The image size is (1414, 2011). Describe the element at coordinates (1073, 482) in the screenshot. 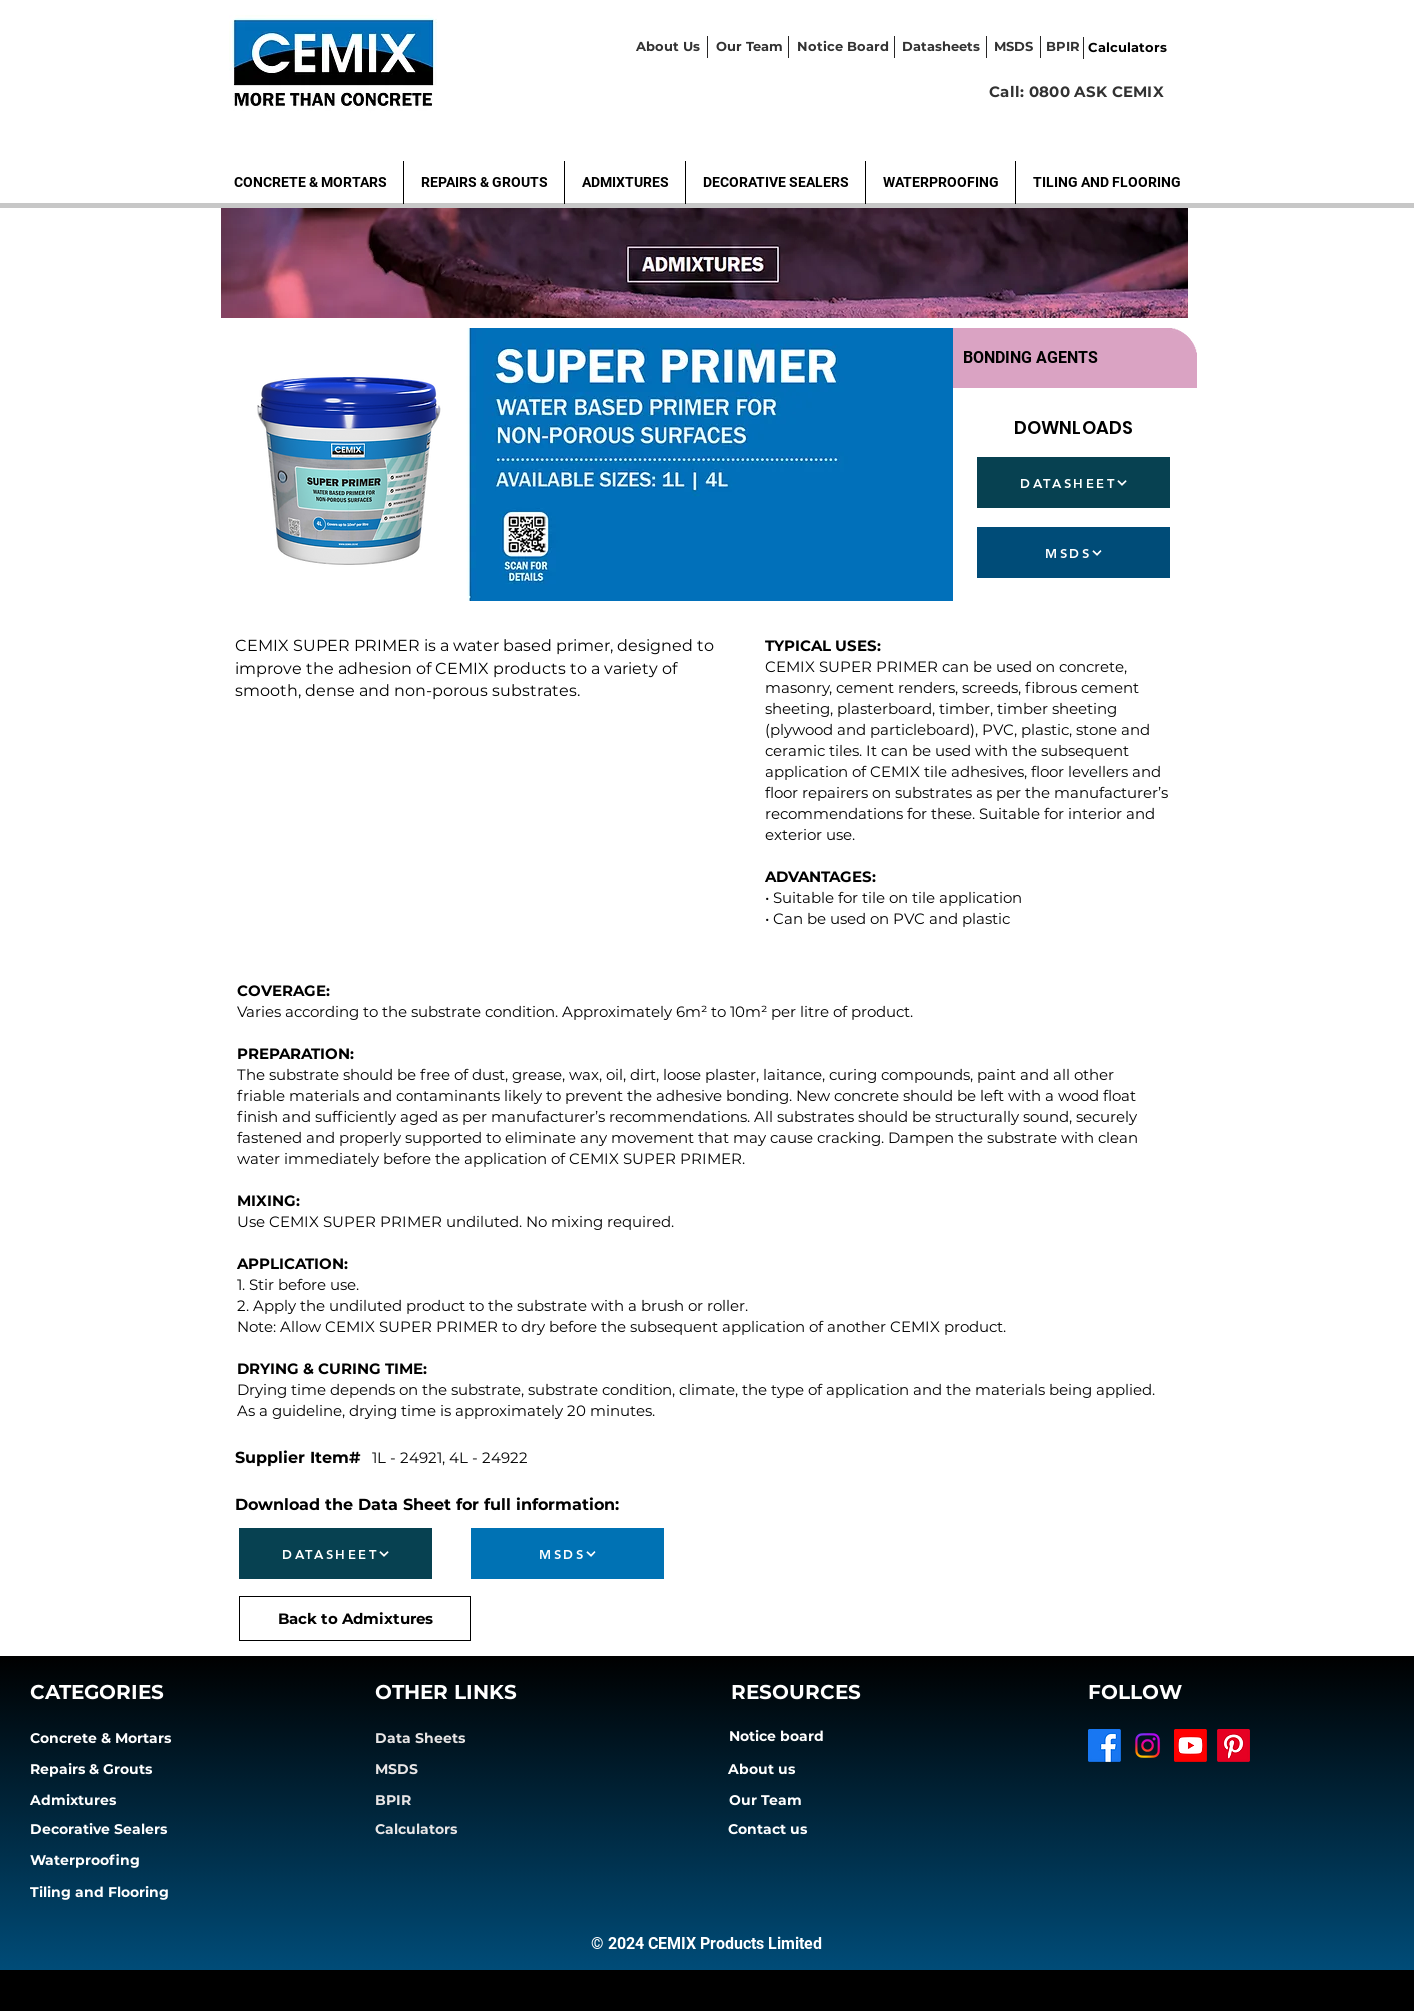

I see `[DATASHEET]` at that location.